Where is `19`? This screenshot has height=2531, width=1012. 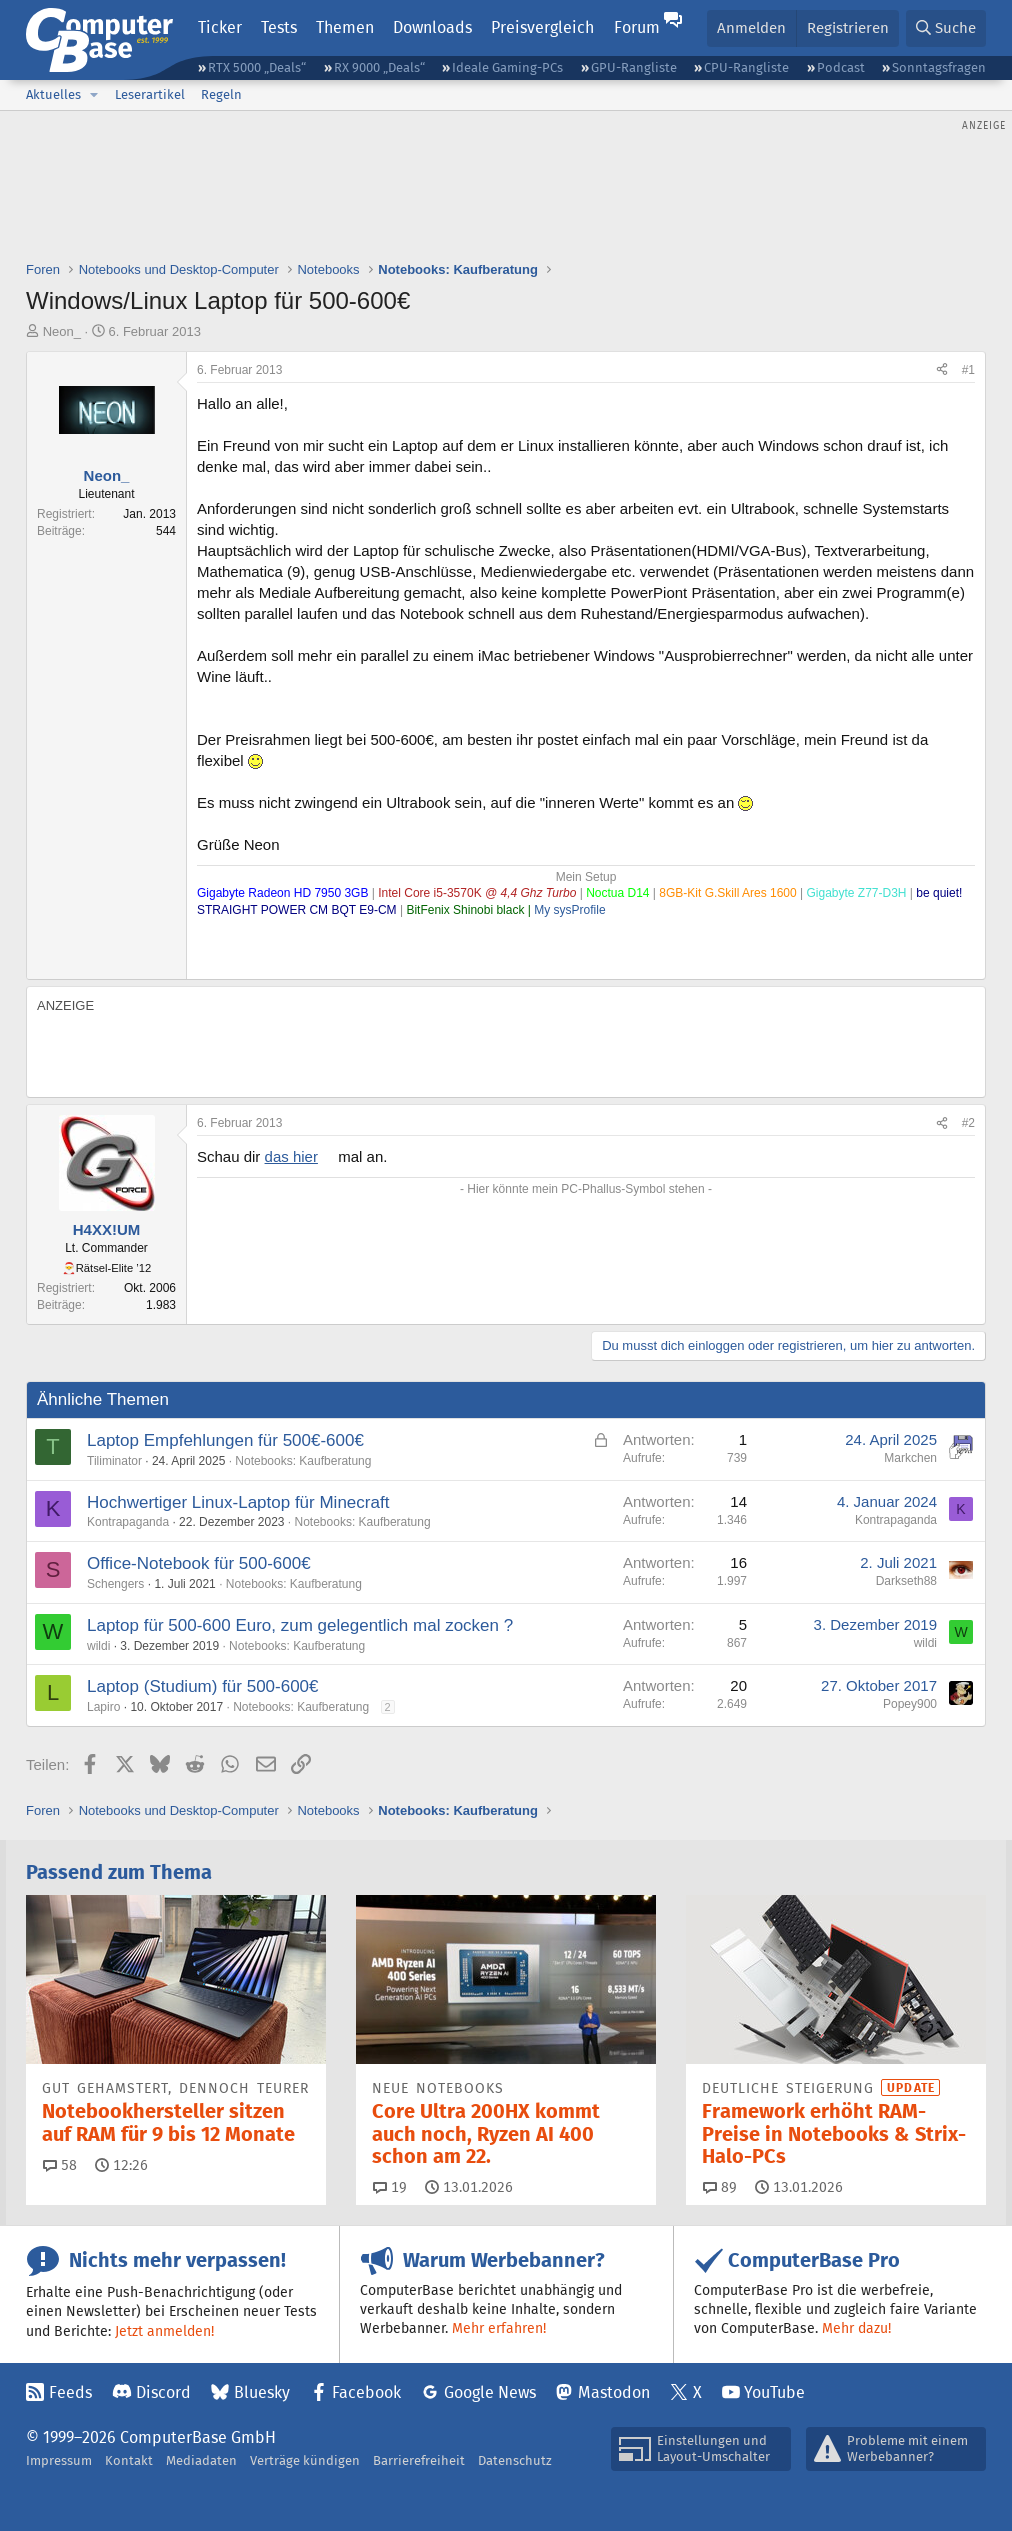
19 is located at coordinates (390, 2187).